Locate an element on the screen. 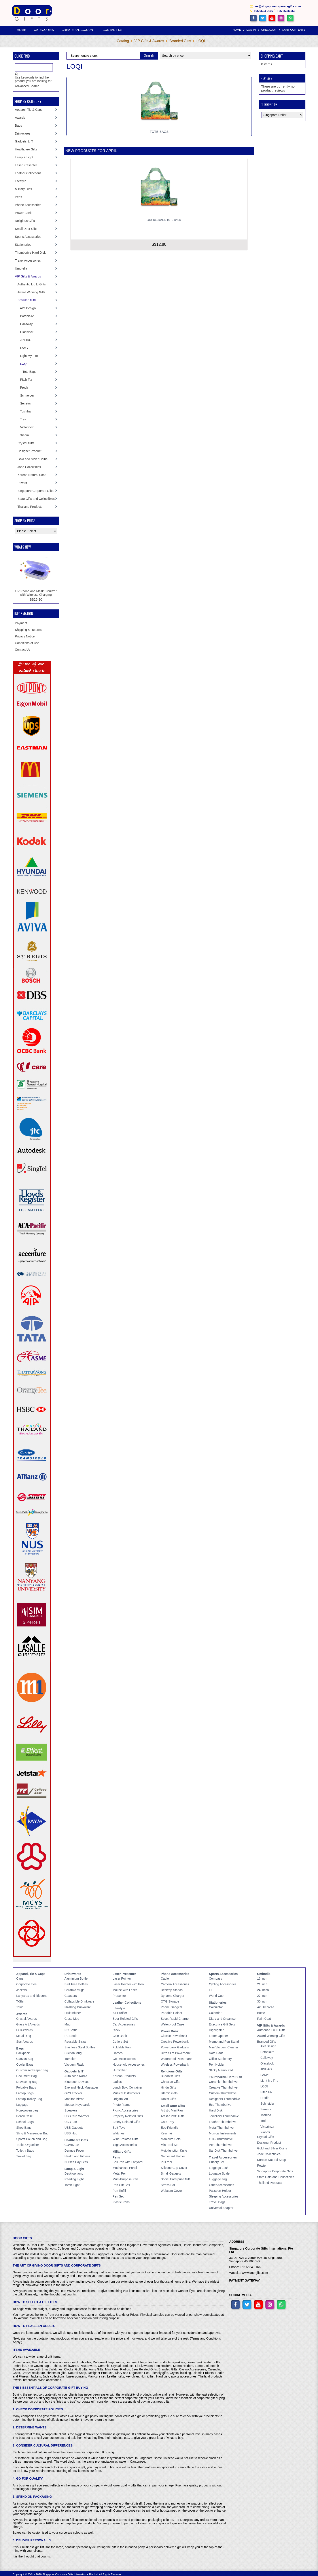 The width and height of the screenshot is (318, 2576). Prodir is located at coordinates (21, 386).